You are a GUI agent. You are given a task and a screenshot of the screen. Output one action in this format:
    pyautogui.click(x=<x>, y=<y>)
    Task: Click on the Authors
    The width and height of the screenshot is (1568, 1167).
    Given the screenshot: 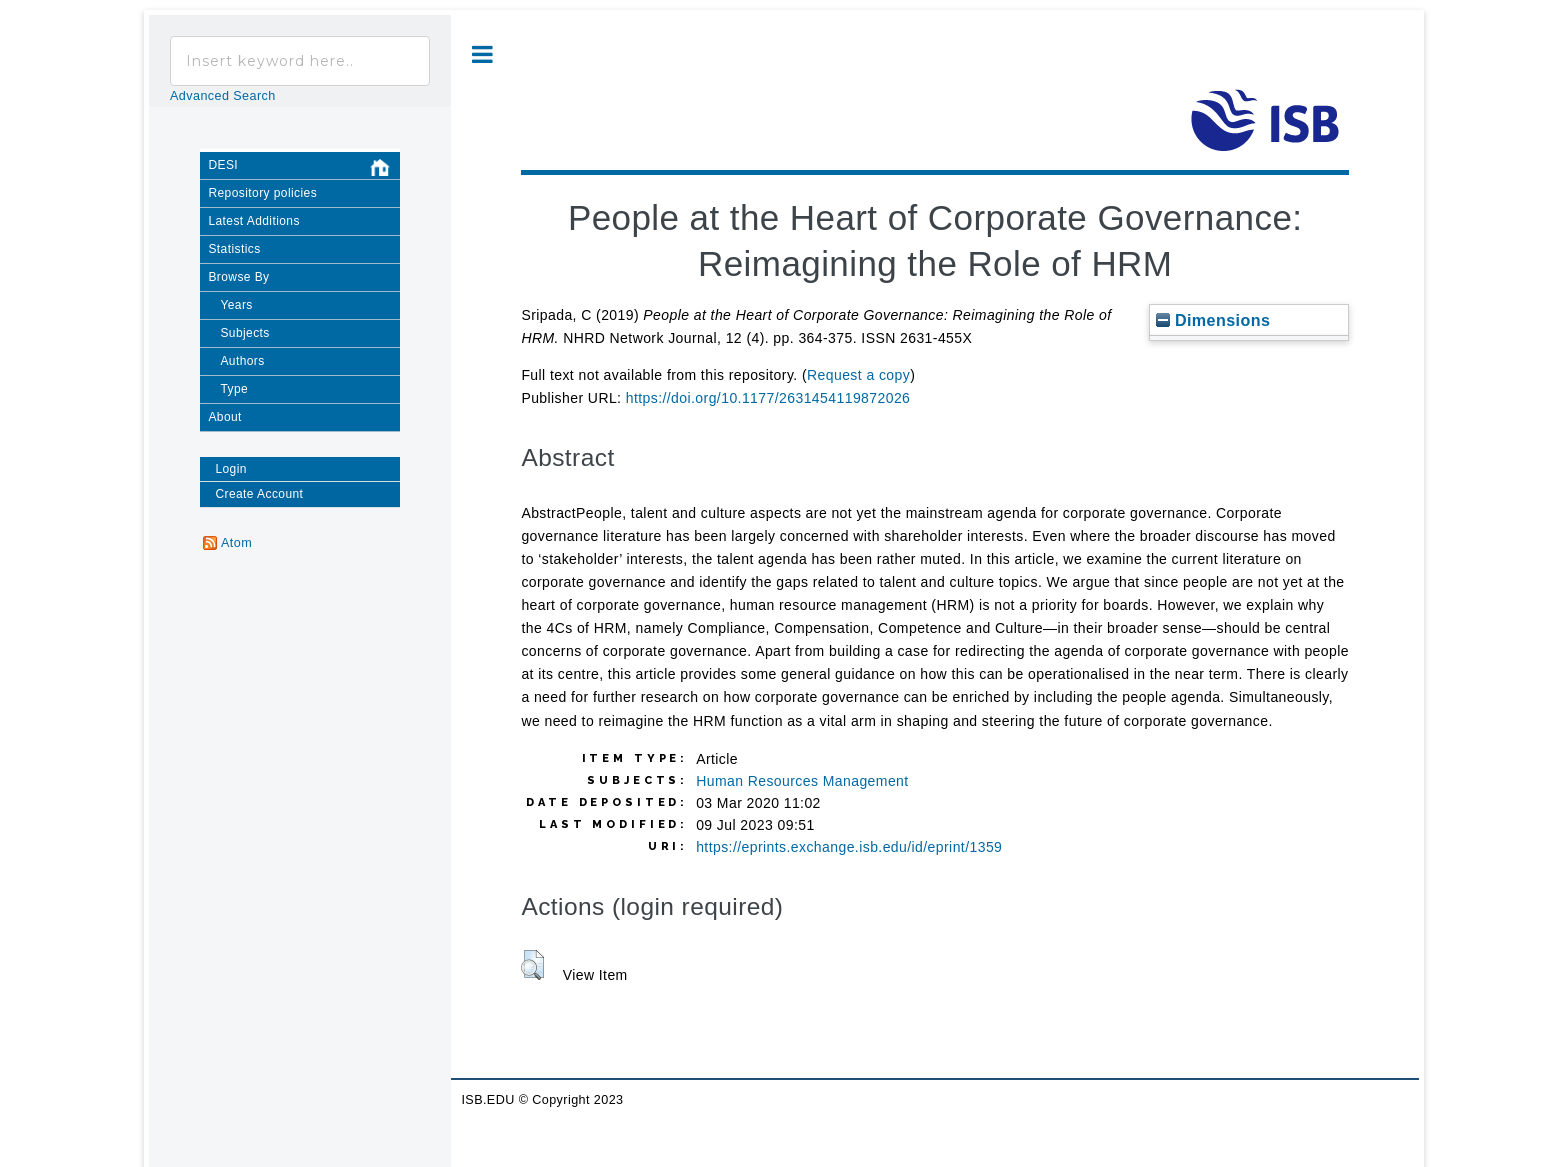 What is the action you would take?
    pyautogui.click(x=242, y=361)
    